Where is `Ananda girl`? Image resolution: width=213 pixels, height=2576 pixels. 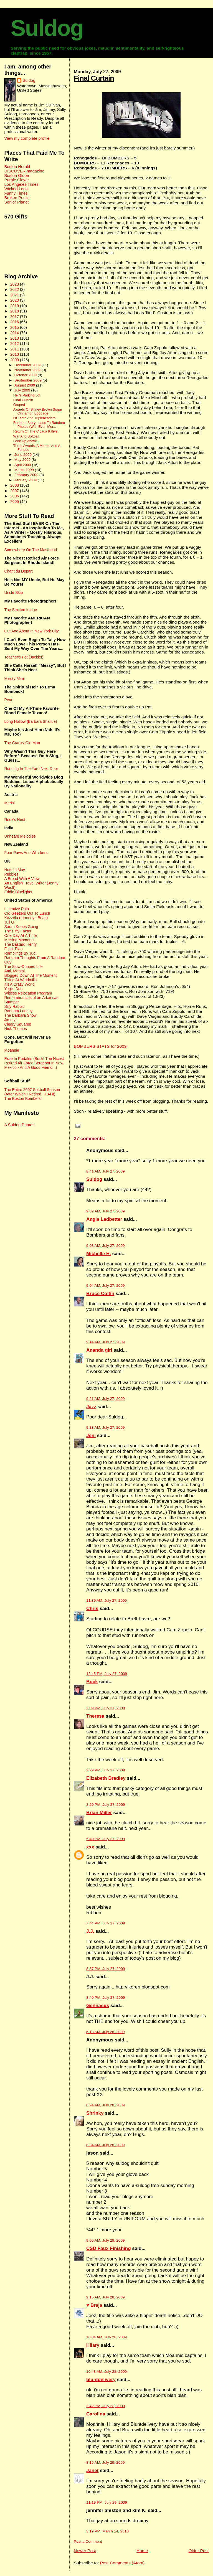
Ananda girl is located at coordinates (99, 1350).